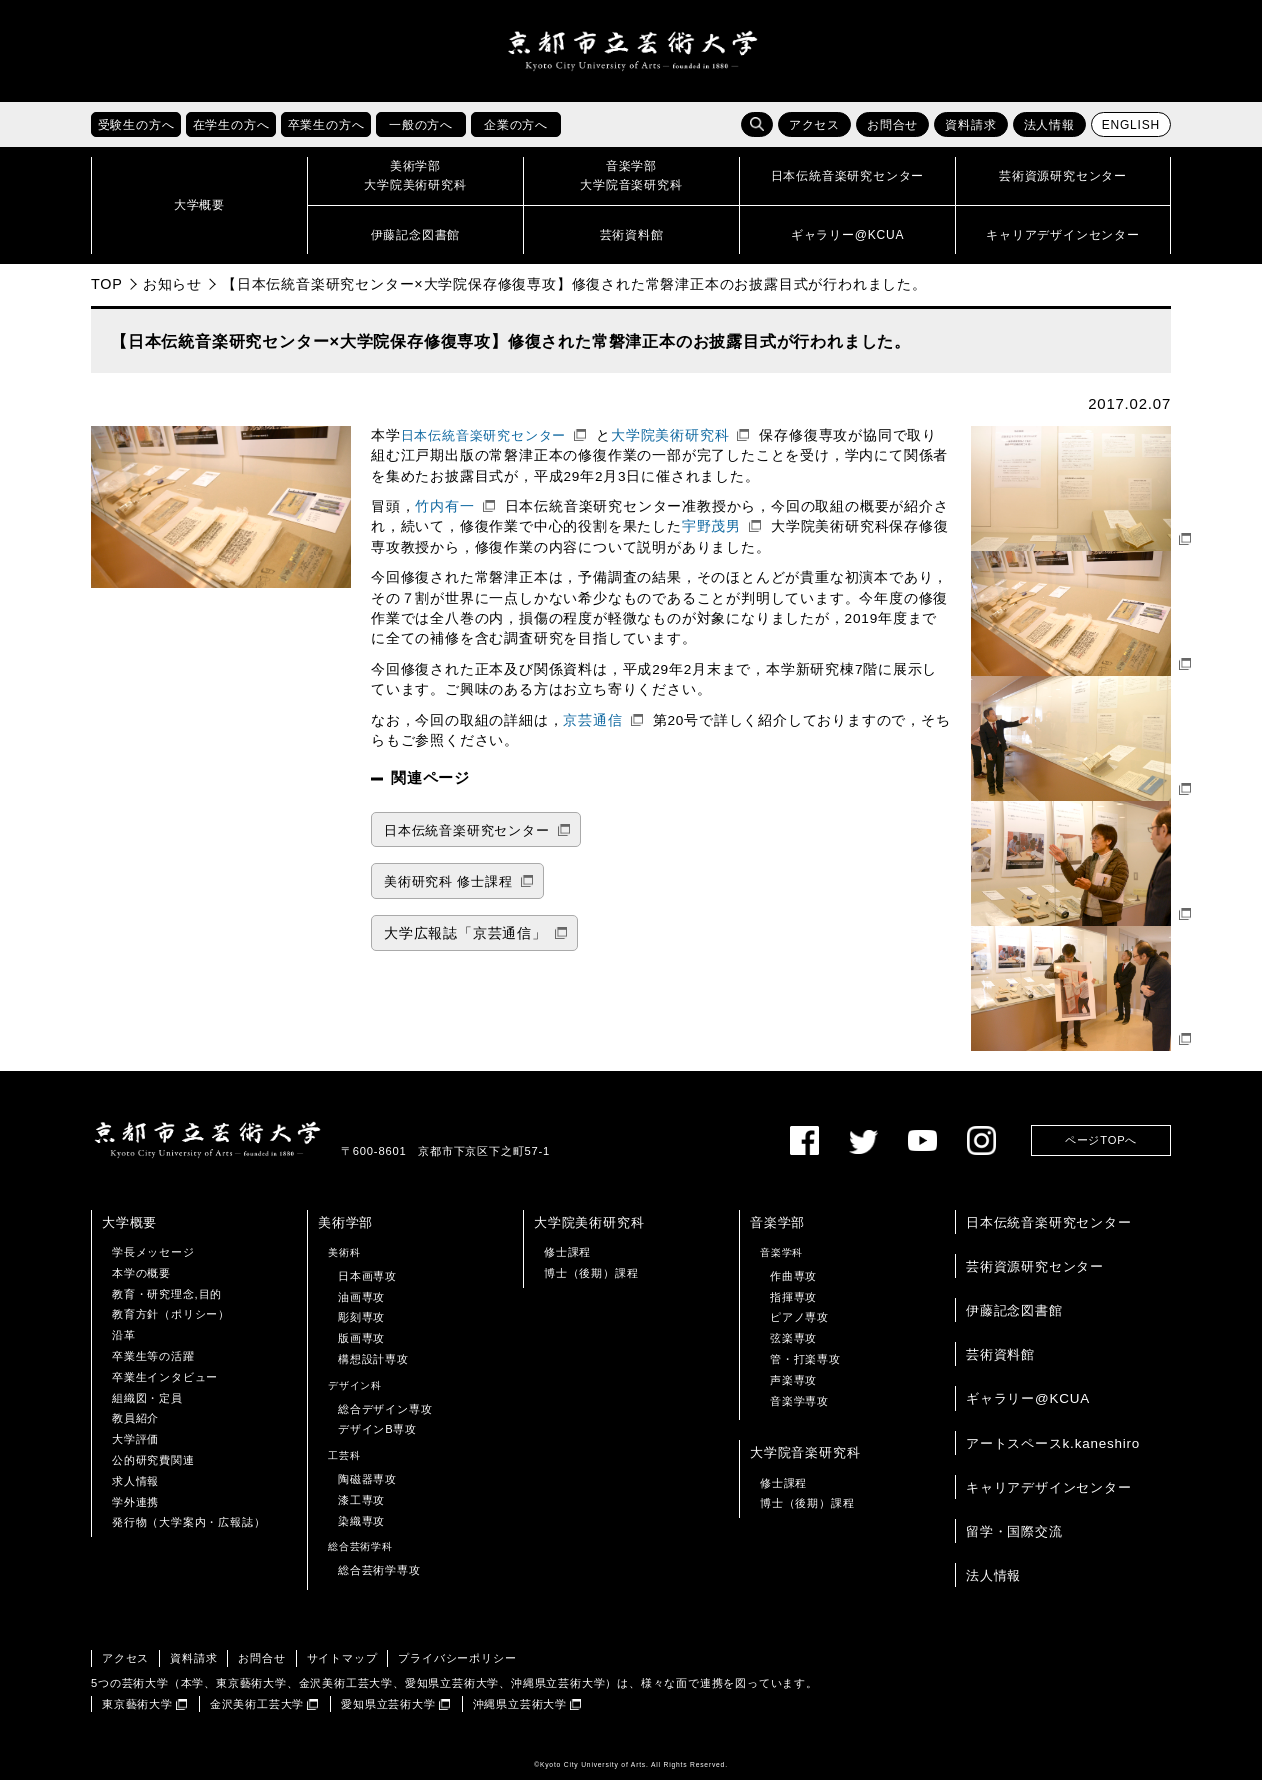  I want to click on ギャラリー@KCUA, so click(1028, 1406).